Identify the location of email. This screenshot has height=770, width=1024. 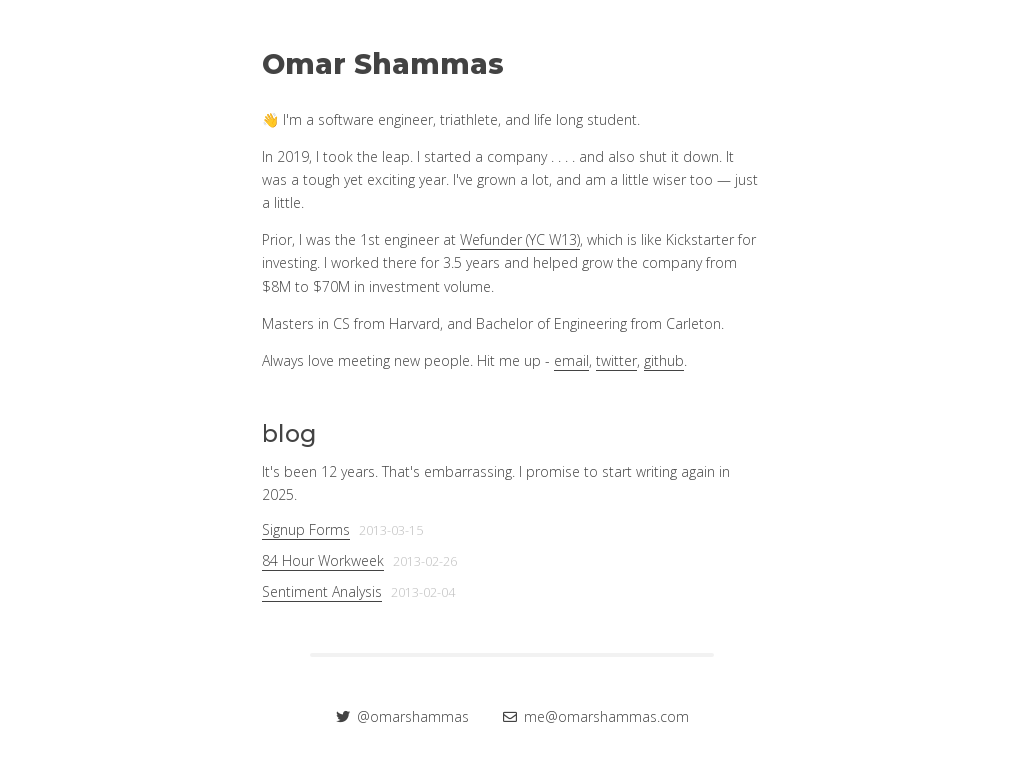
(571, 360).